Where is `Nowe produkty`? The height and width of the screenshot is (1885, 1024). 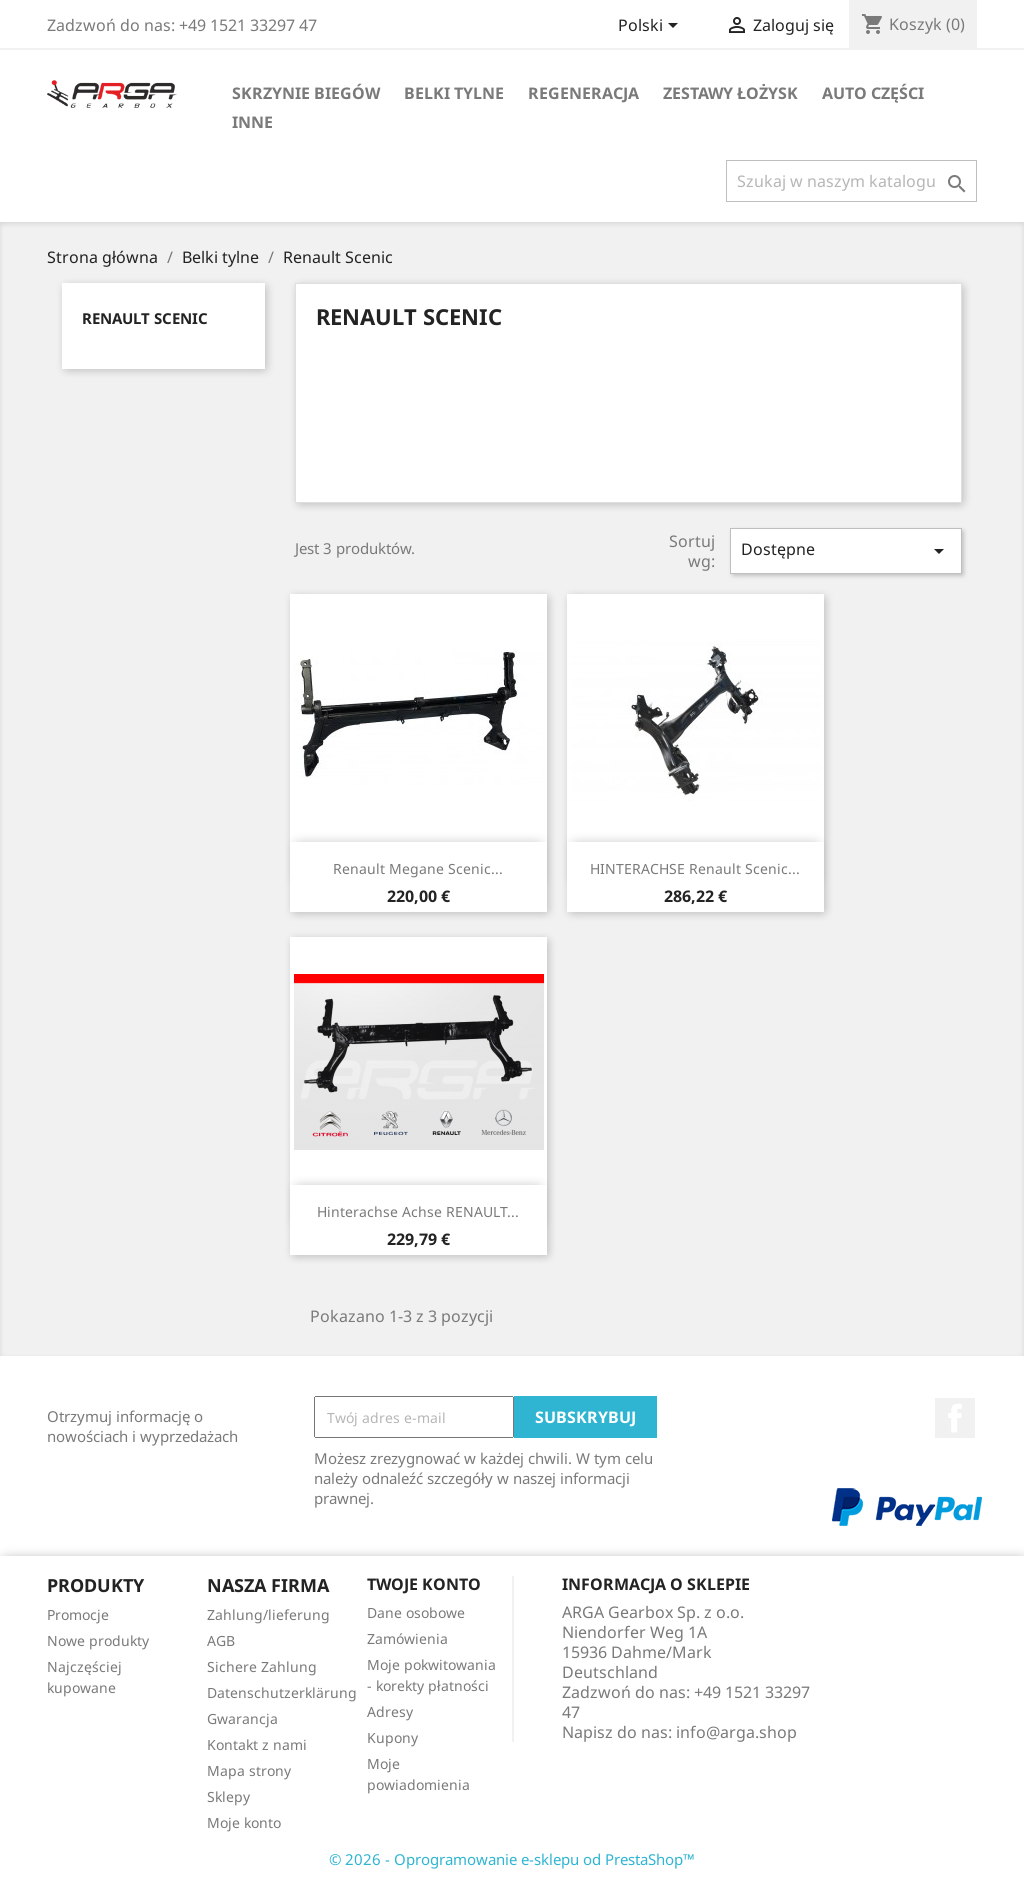
Nowe produkty is located at coordinates (98, 1640).